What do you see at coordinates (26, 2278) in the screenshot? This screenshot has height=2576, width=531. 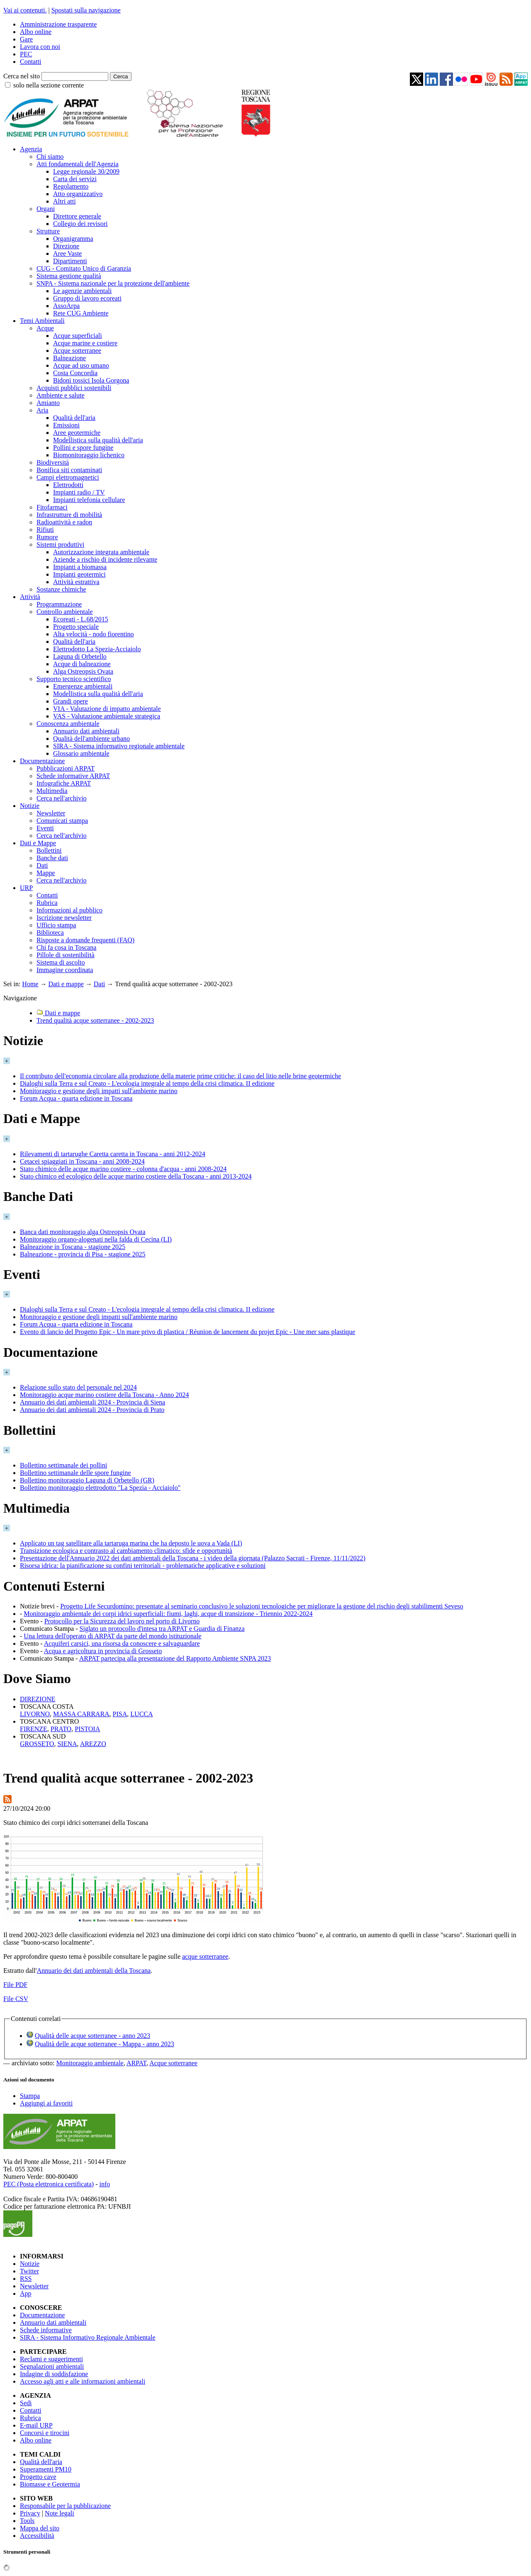 I see `RSS` at bounding box center [26, 2278].